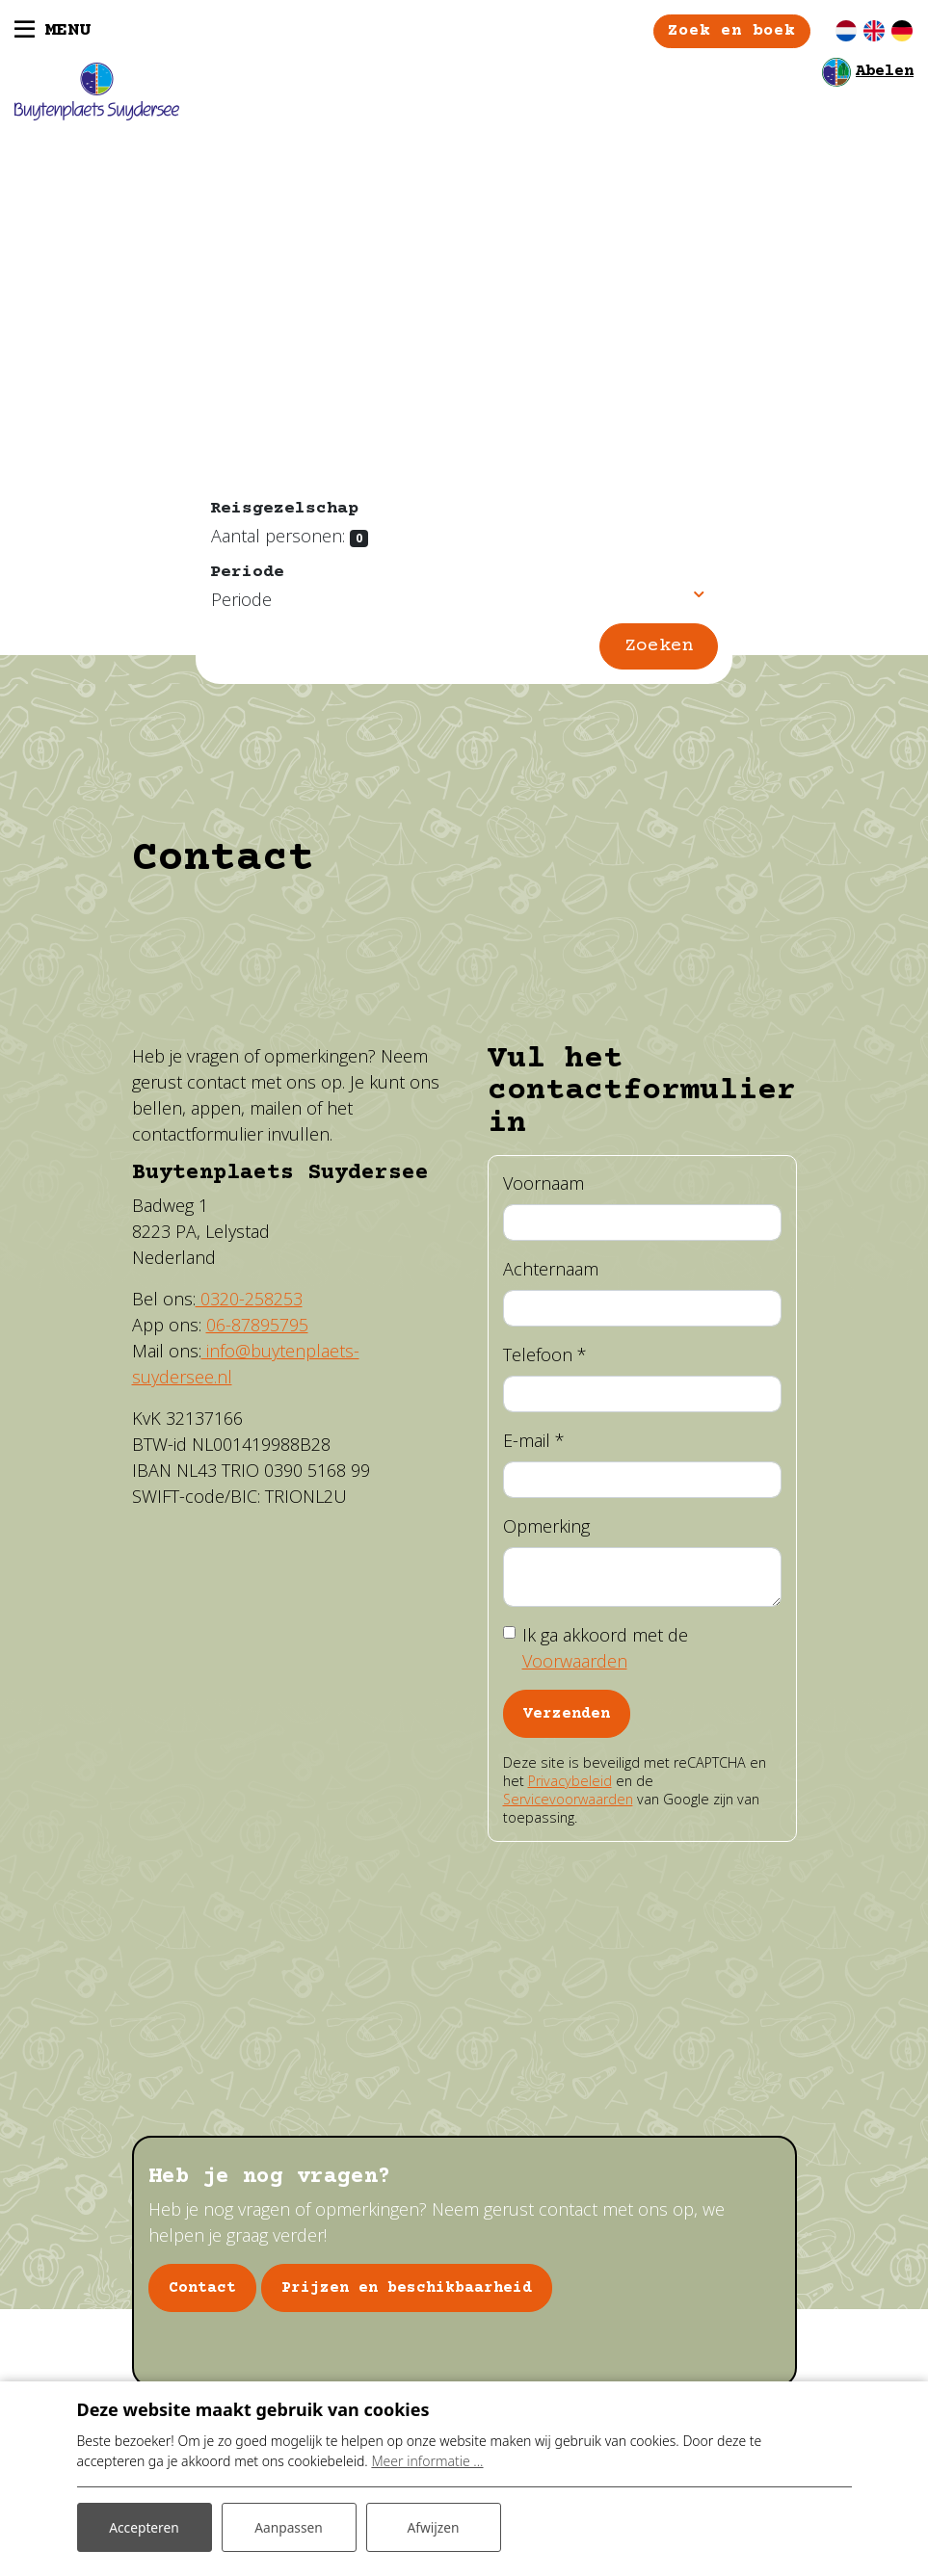 The height and width of the screenshot is (2576, 928). Describe the element at coordinates (144, 2526) in the screenshot. I see `Accepteren` at that location.